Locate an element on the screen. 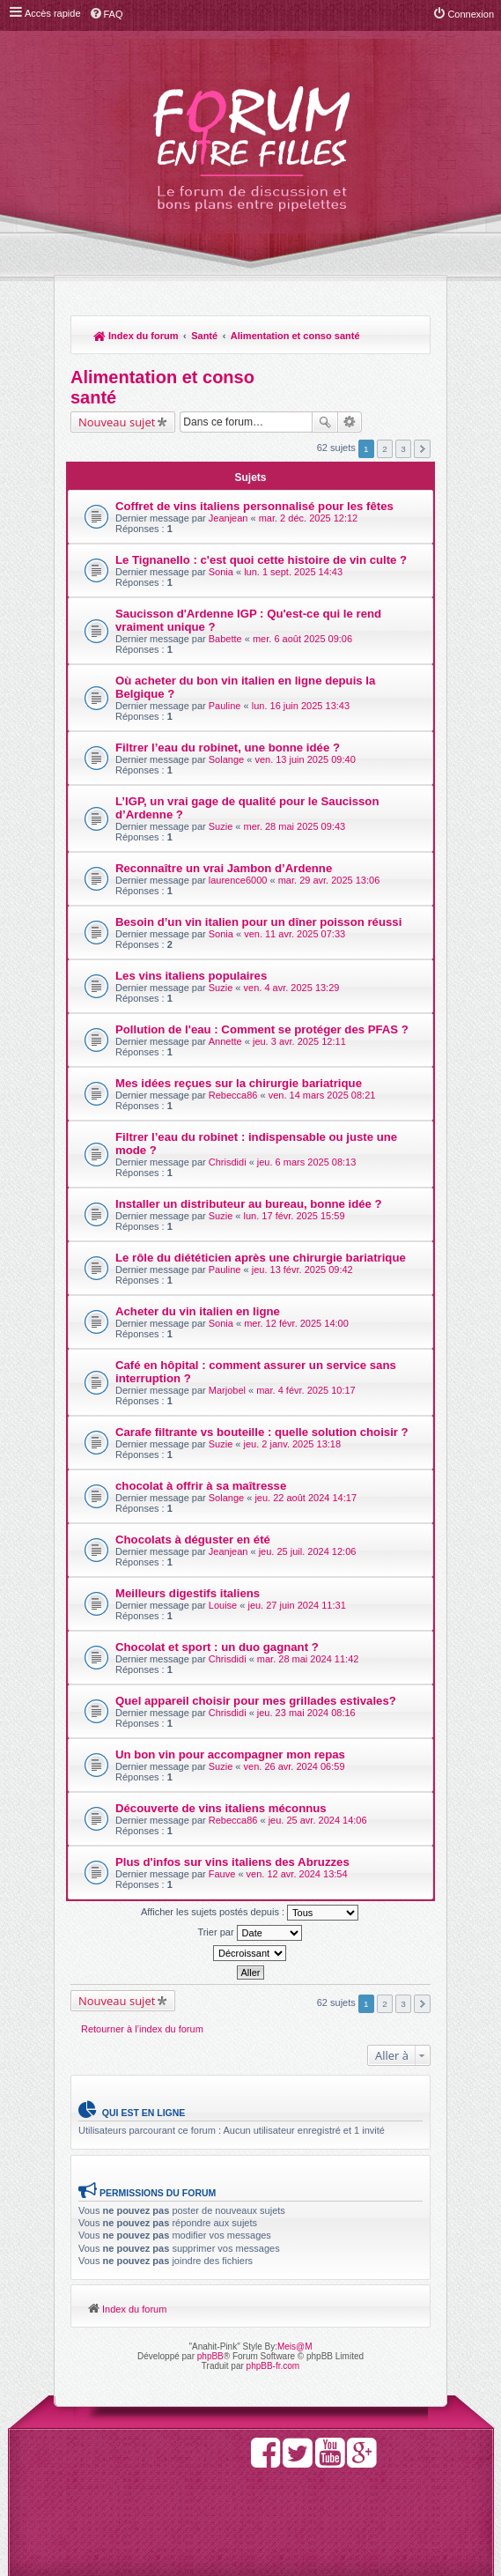  Recherche avancée is located at coordinates (350, 422).